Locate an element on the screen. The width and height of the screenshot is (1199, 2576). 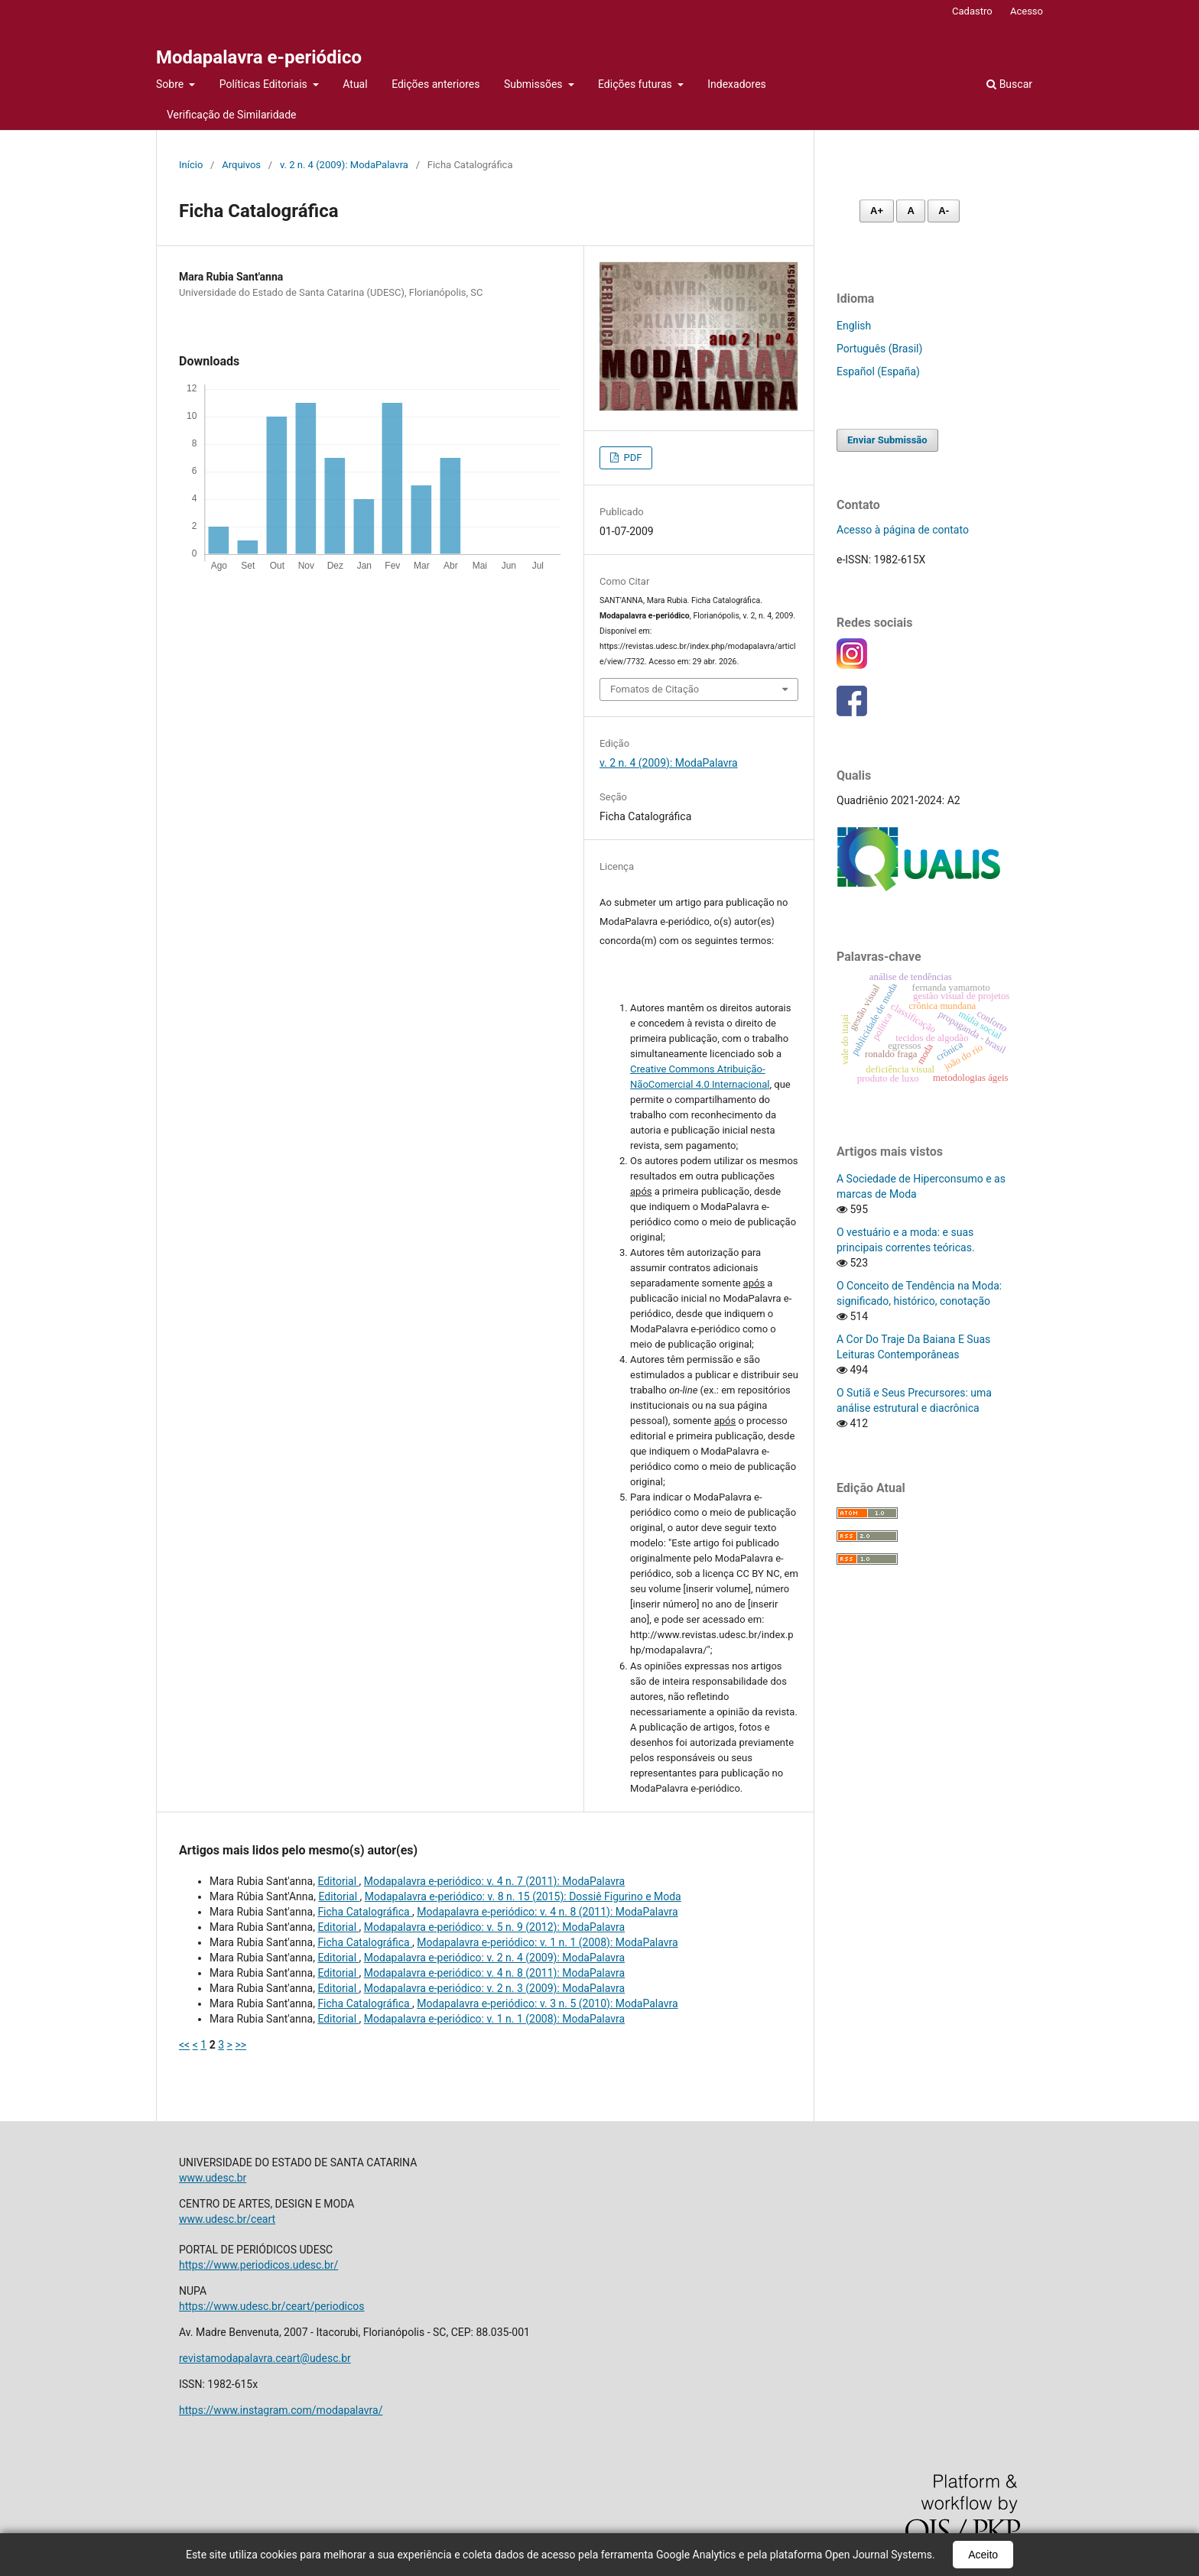
Sobre is located at coordinates (171, 84).